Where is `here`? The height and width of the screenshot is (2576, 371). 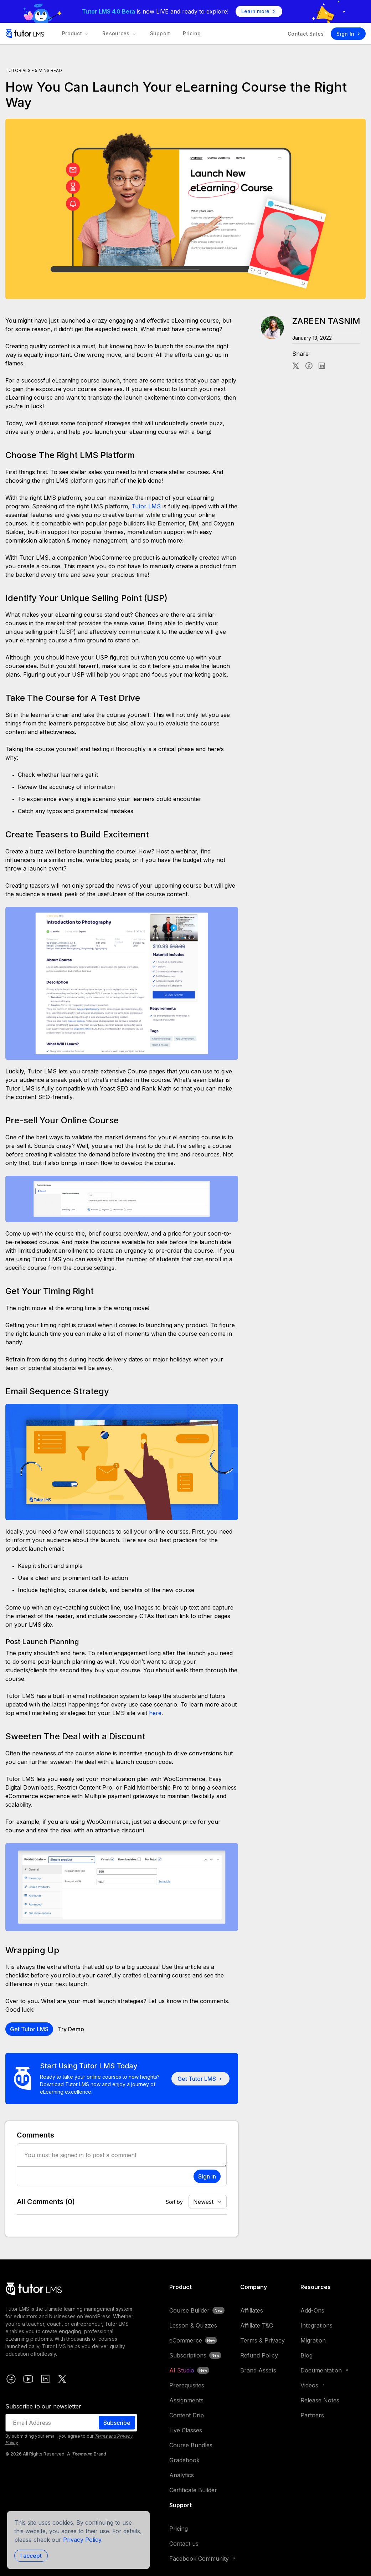
here is located at coordinates (155, 1713).